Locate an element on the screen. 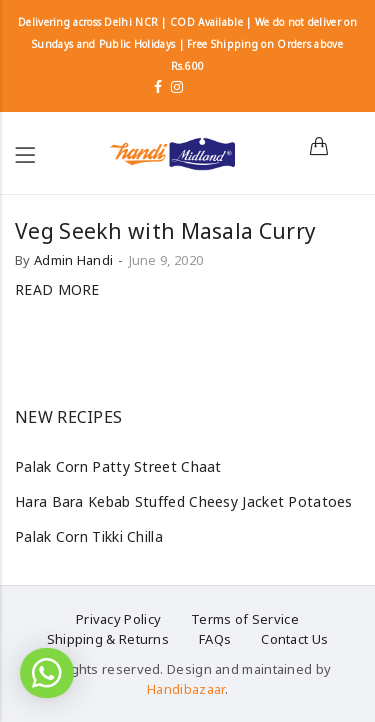 The image size is (375, 722). Admin Handi is located at coordinates (73, 260).